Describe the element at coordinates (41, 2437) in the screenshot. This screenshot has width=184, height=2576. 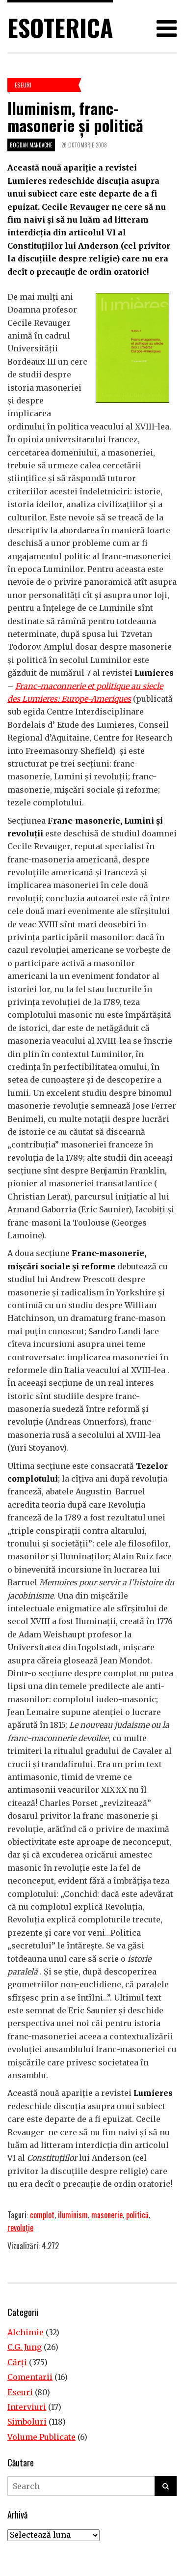
I see `Volume Publicate` at that location.